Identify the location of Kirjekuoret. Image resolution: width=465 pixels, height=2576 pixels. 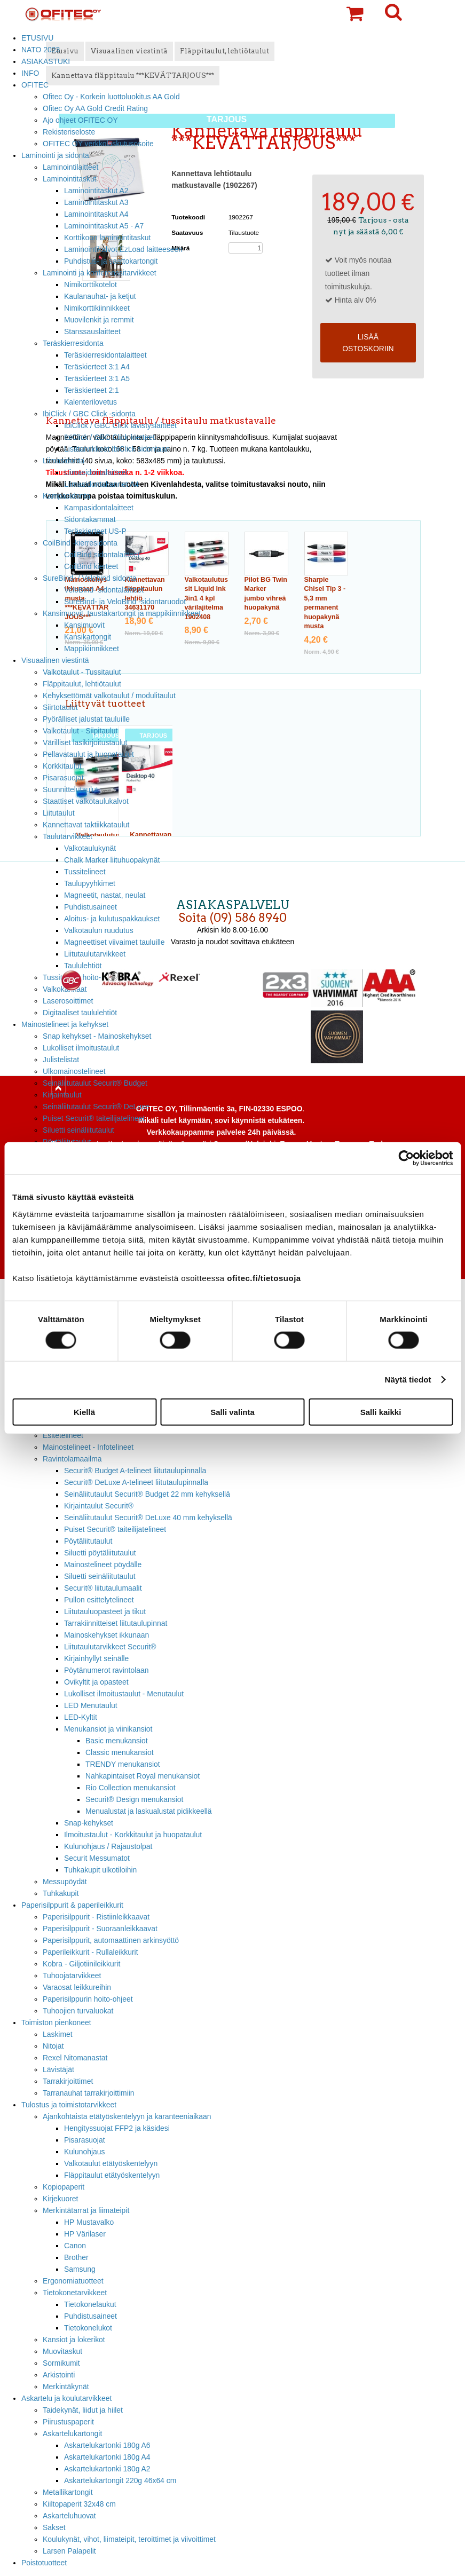
(60, 2198).